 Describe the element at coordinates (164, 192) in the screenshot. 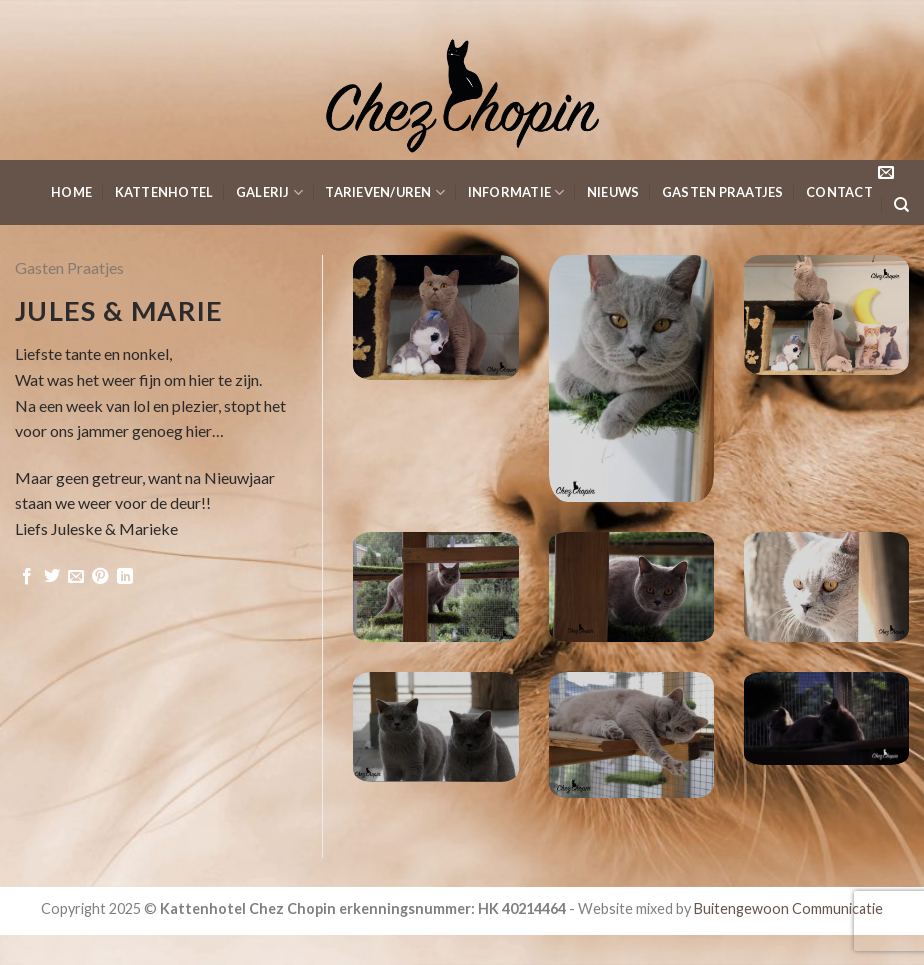

I see `KattenHotel` at that location.